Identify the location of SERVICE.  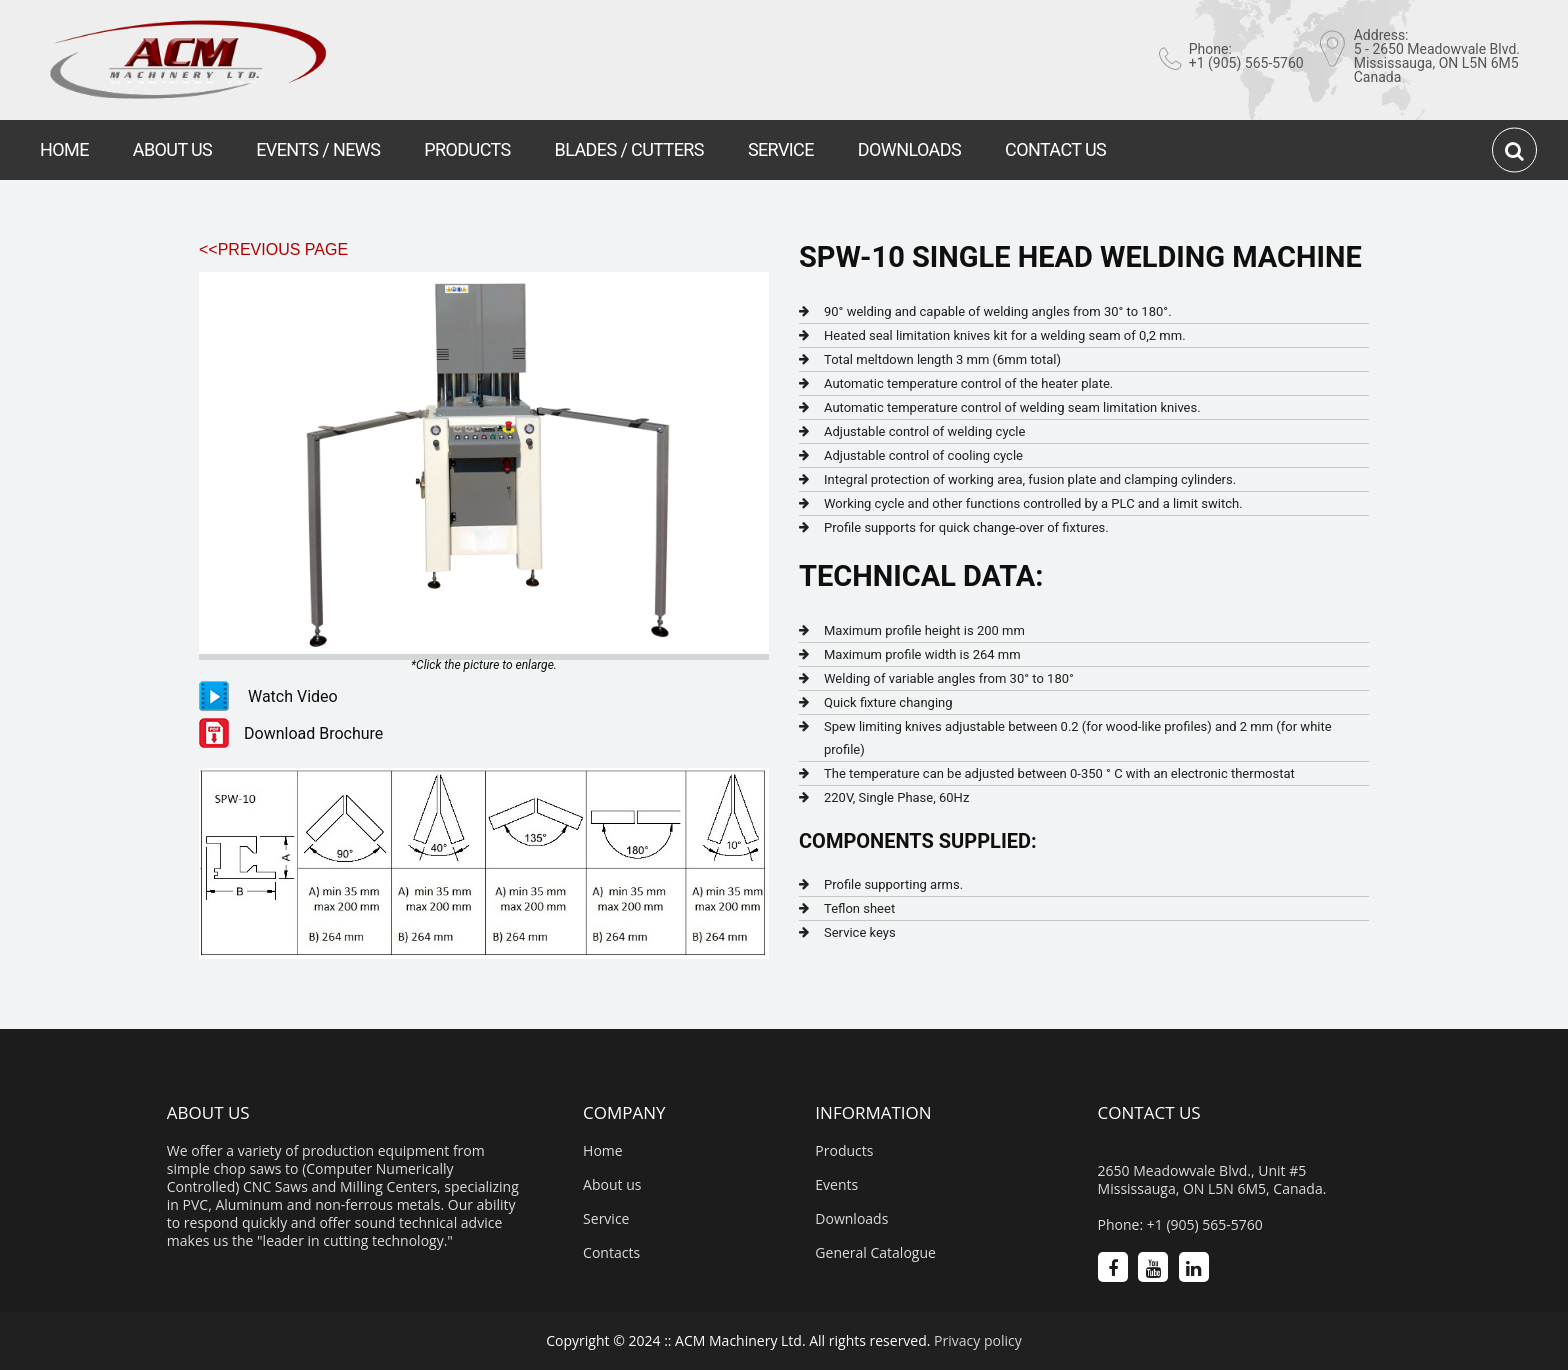
(781, 149).